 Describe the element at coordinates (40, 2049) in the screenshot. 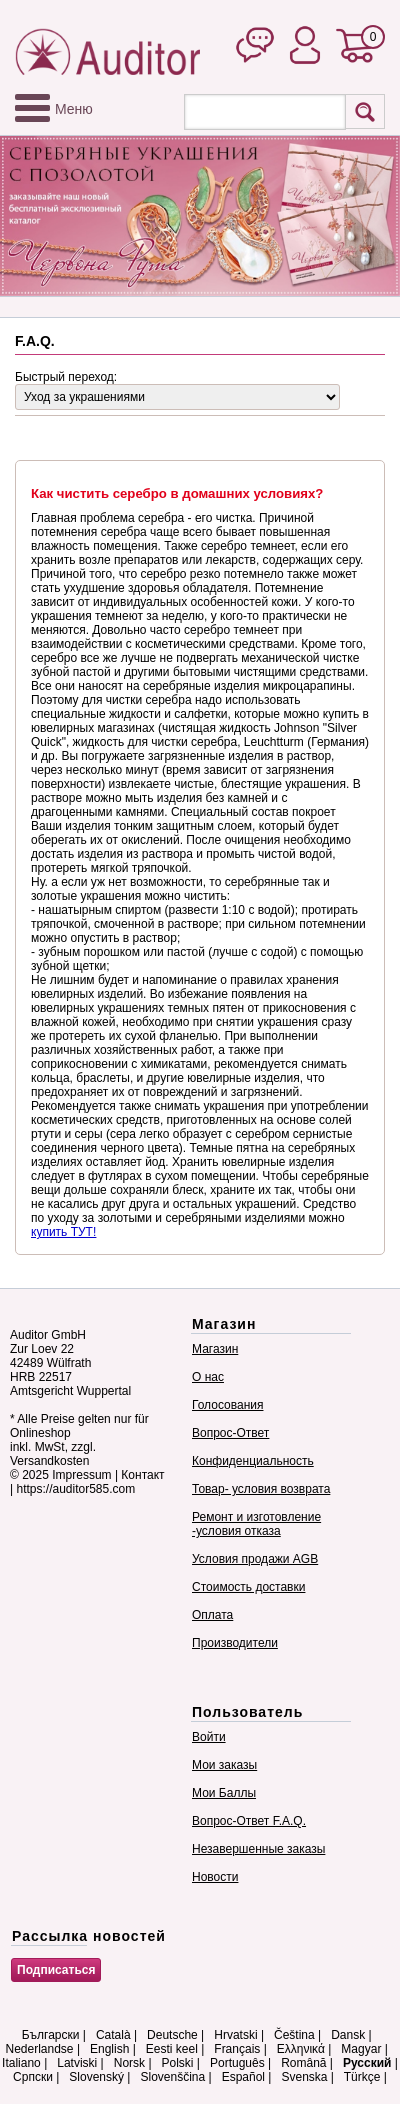

I see `Nederlandse` at that location.